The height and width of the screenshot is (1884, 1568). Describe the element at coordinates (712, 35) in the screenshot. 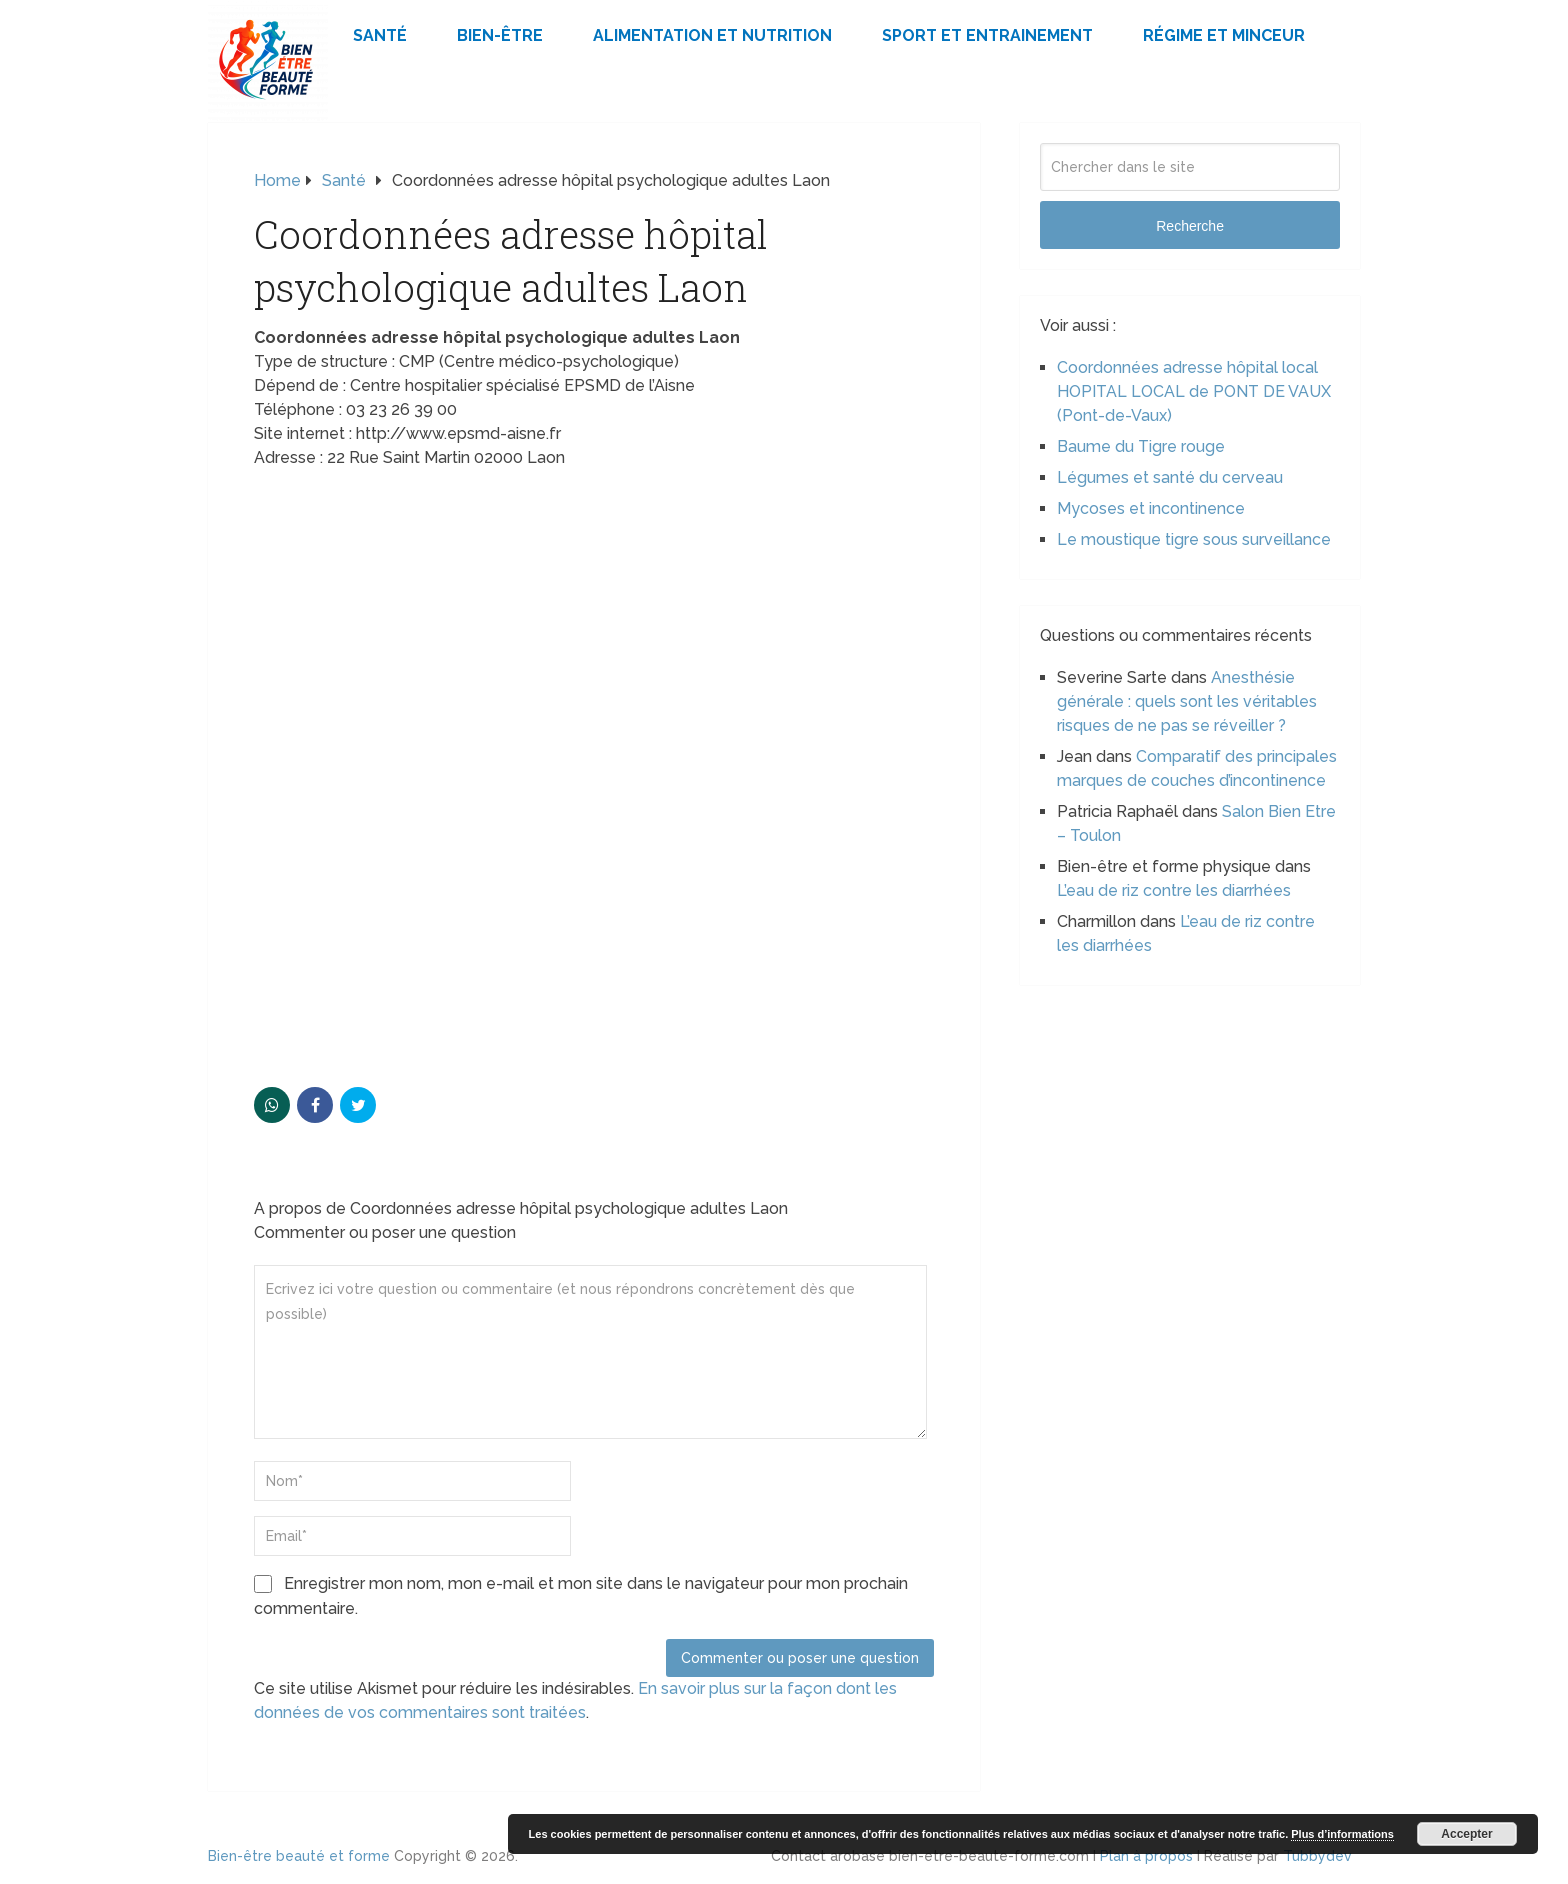

I see `Alimentation et Nutrition` at that location.